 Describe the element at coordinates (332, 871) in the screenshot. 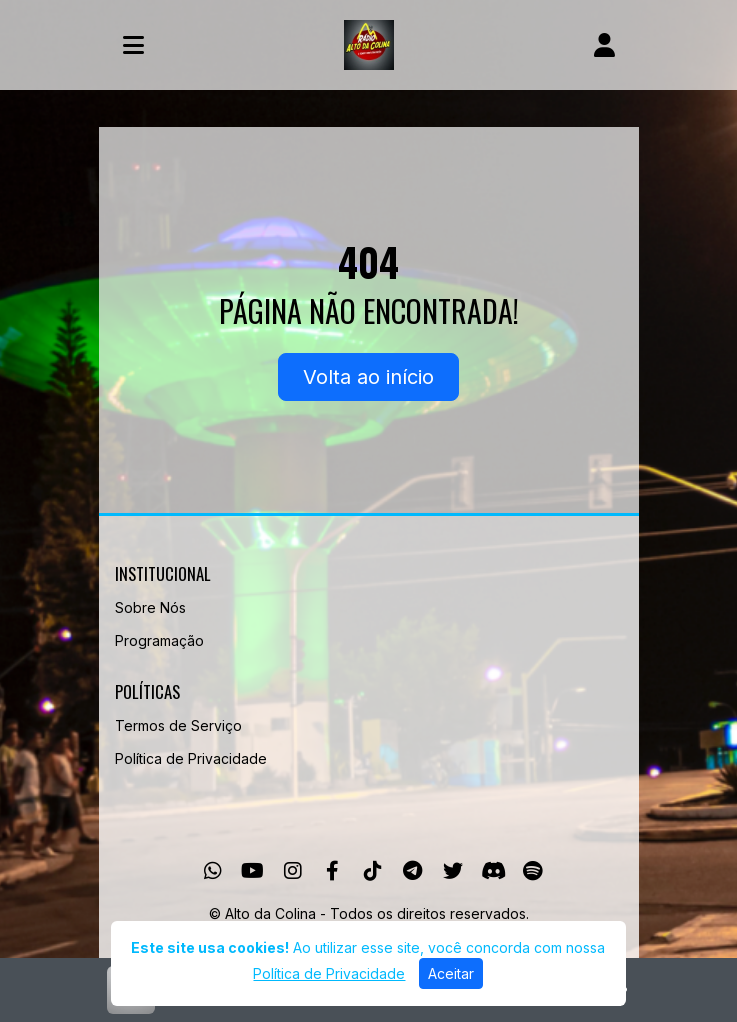

I see `[Facebook]` at that location.